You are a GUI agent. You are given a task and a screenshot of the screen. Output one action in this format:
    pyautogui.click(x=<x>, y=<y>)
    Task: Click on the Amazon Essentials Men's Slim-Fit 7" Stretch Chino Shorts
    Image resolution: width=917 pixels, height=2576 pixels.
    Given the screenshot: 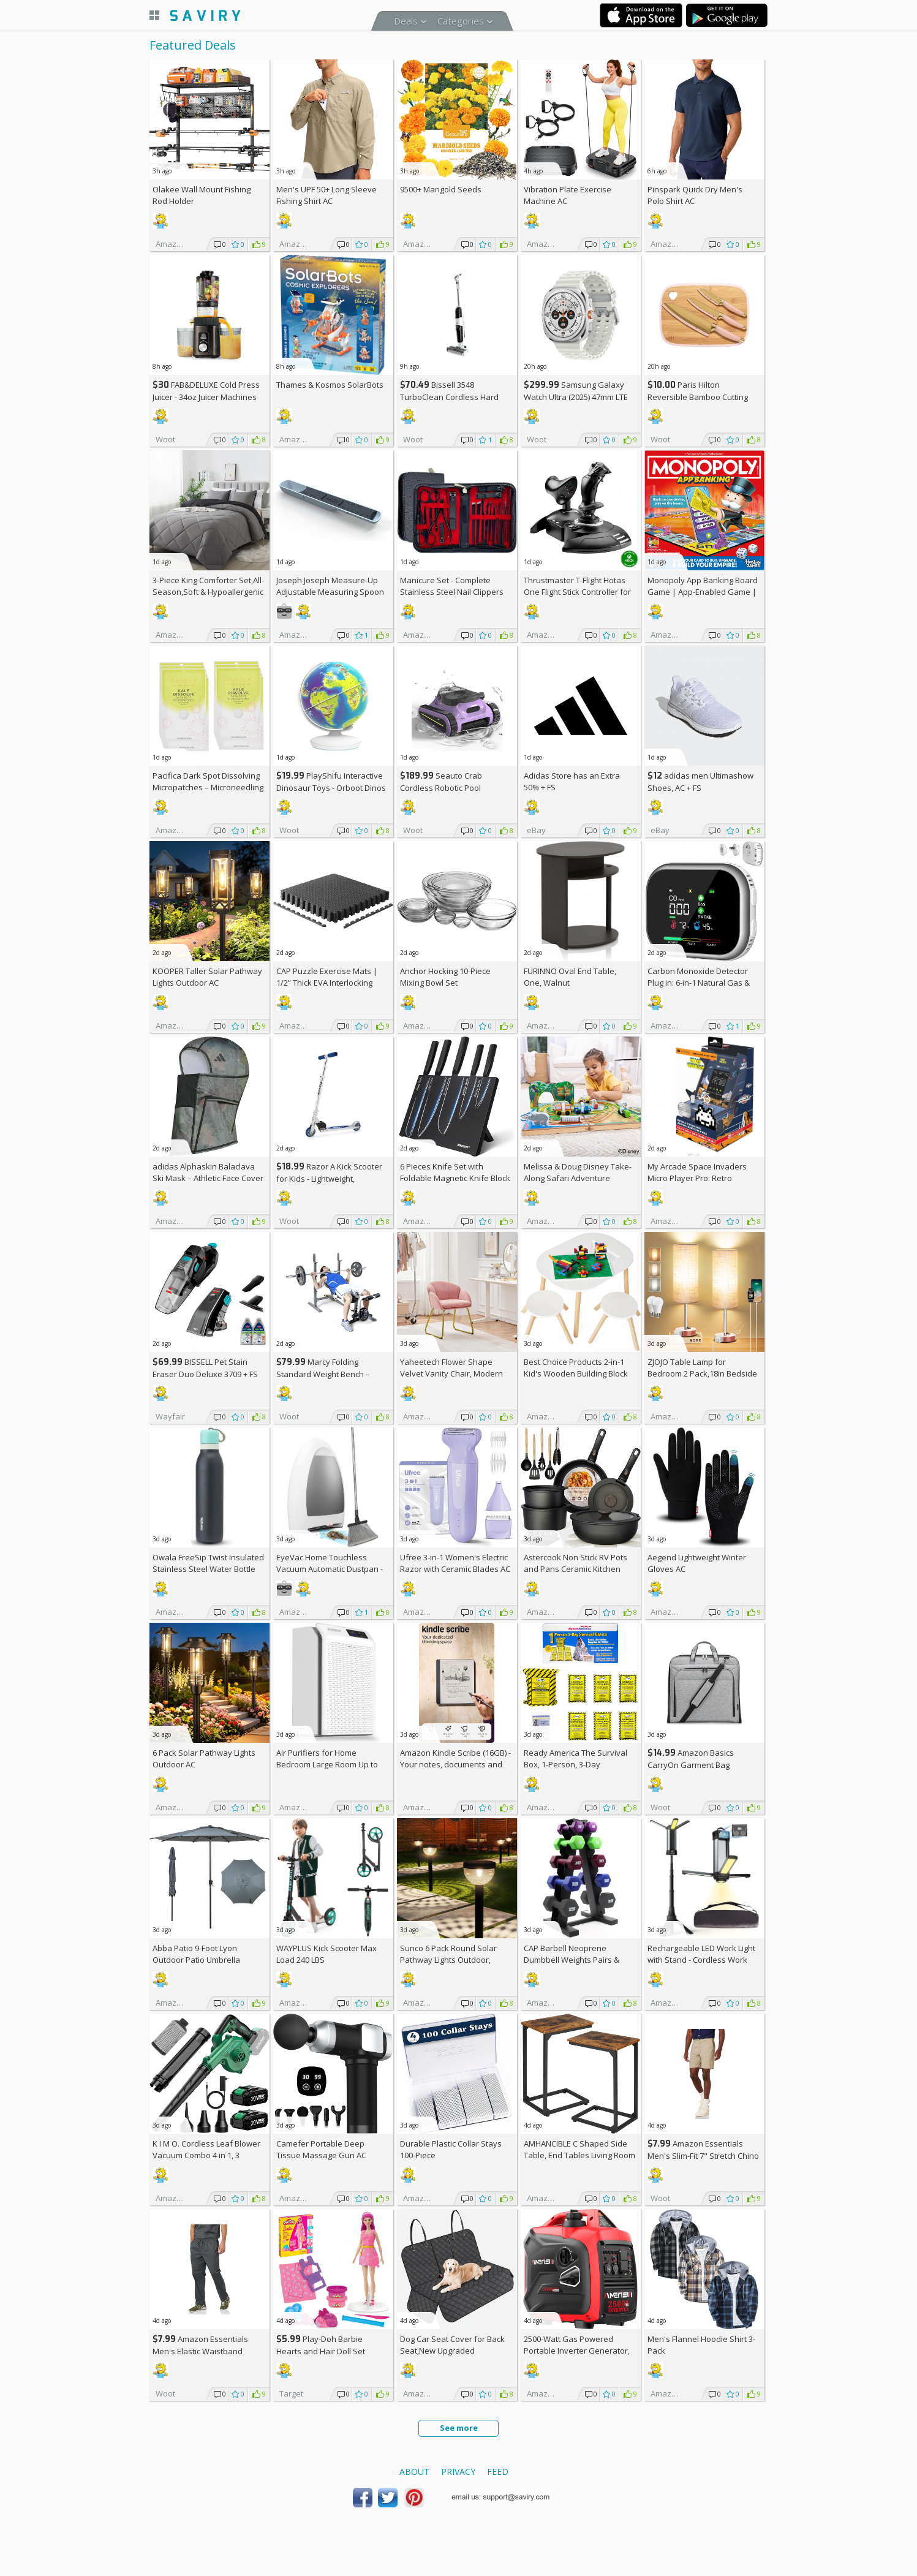 What is the action you would take?
    pyautogui.click(x=703, y=2155)
    